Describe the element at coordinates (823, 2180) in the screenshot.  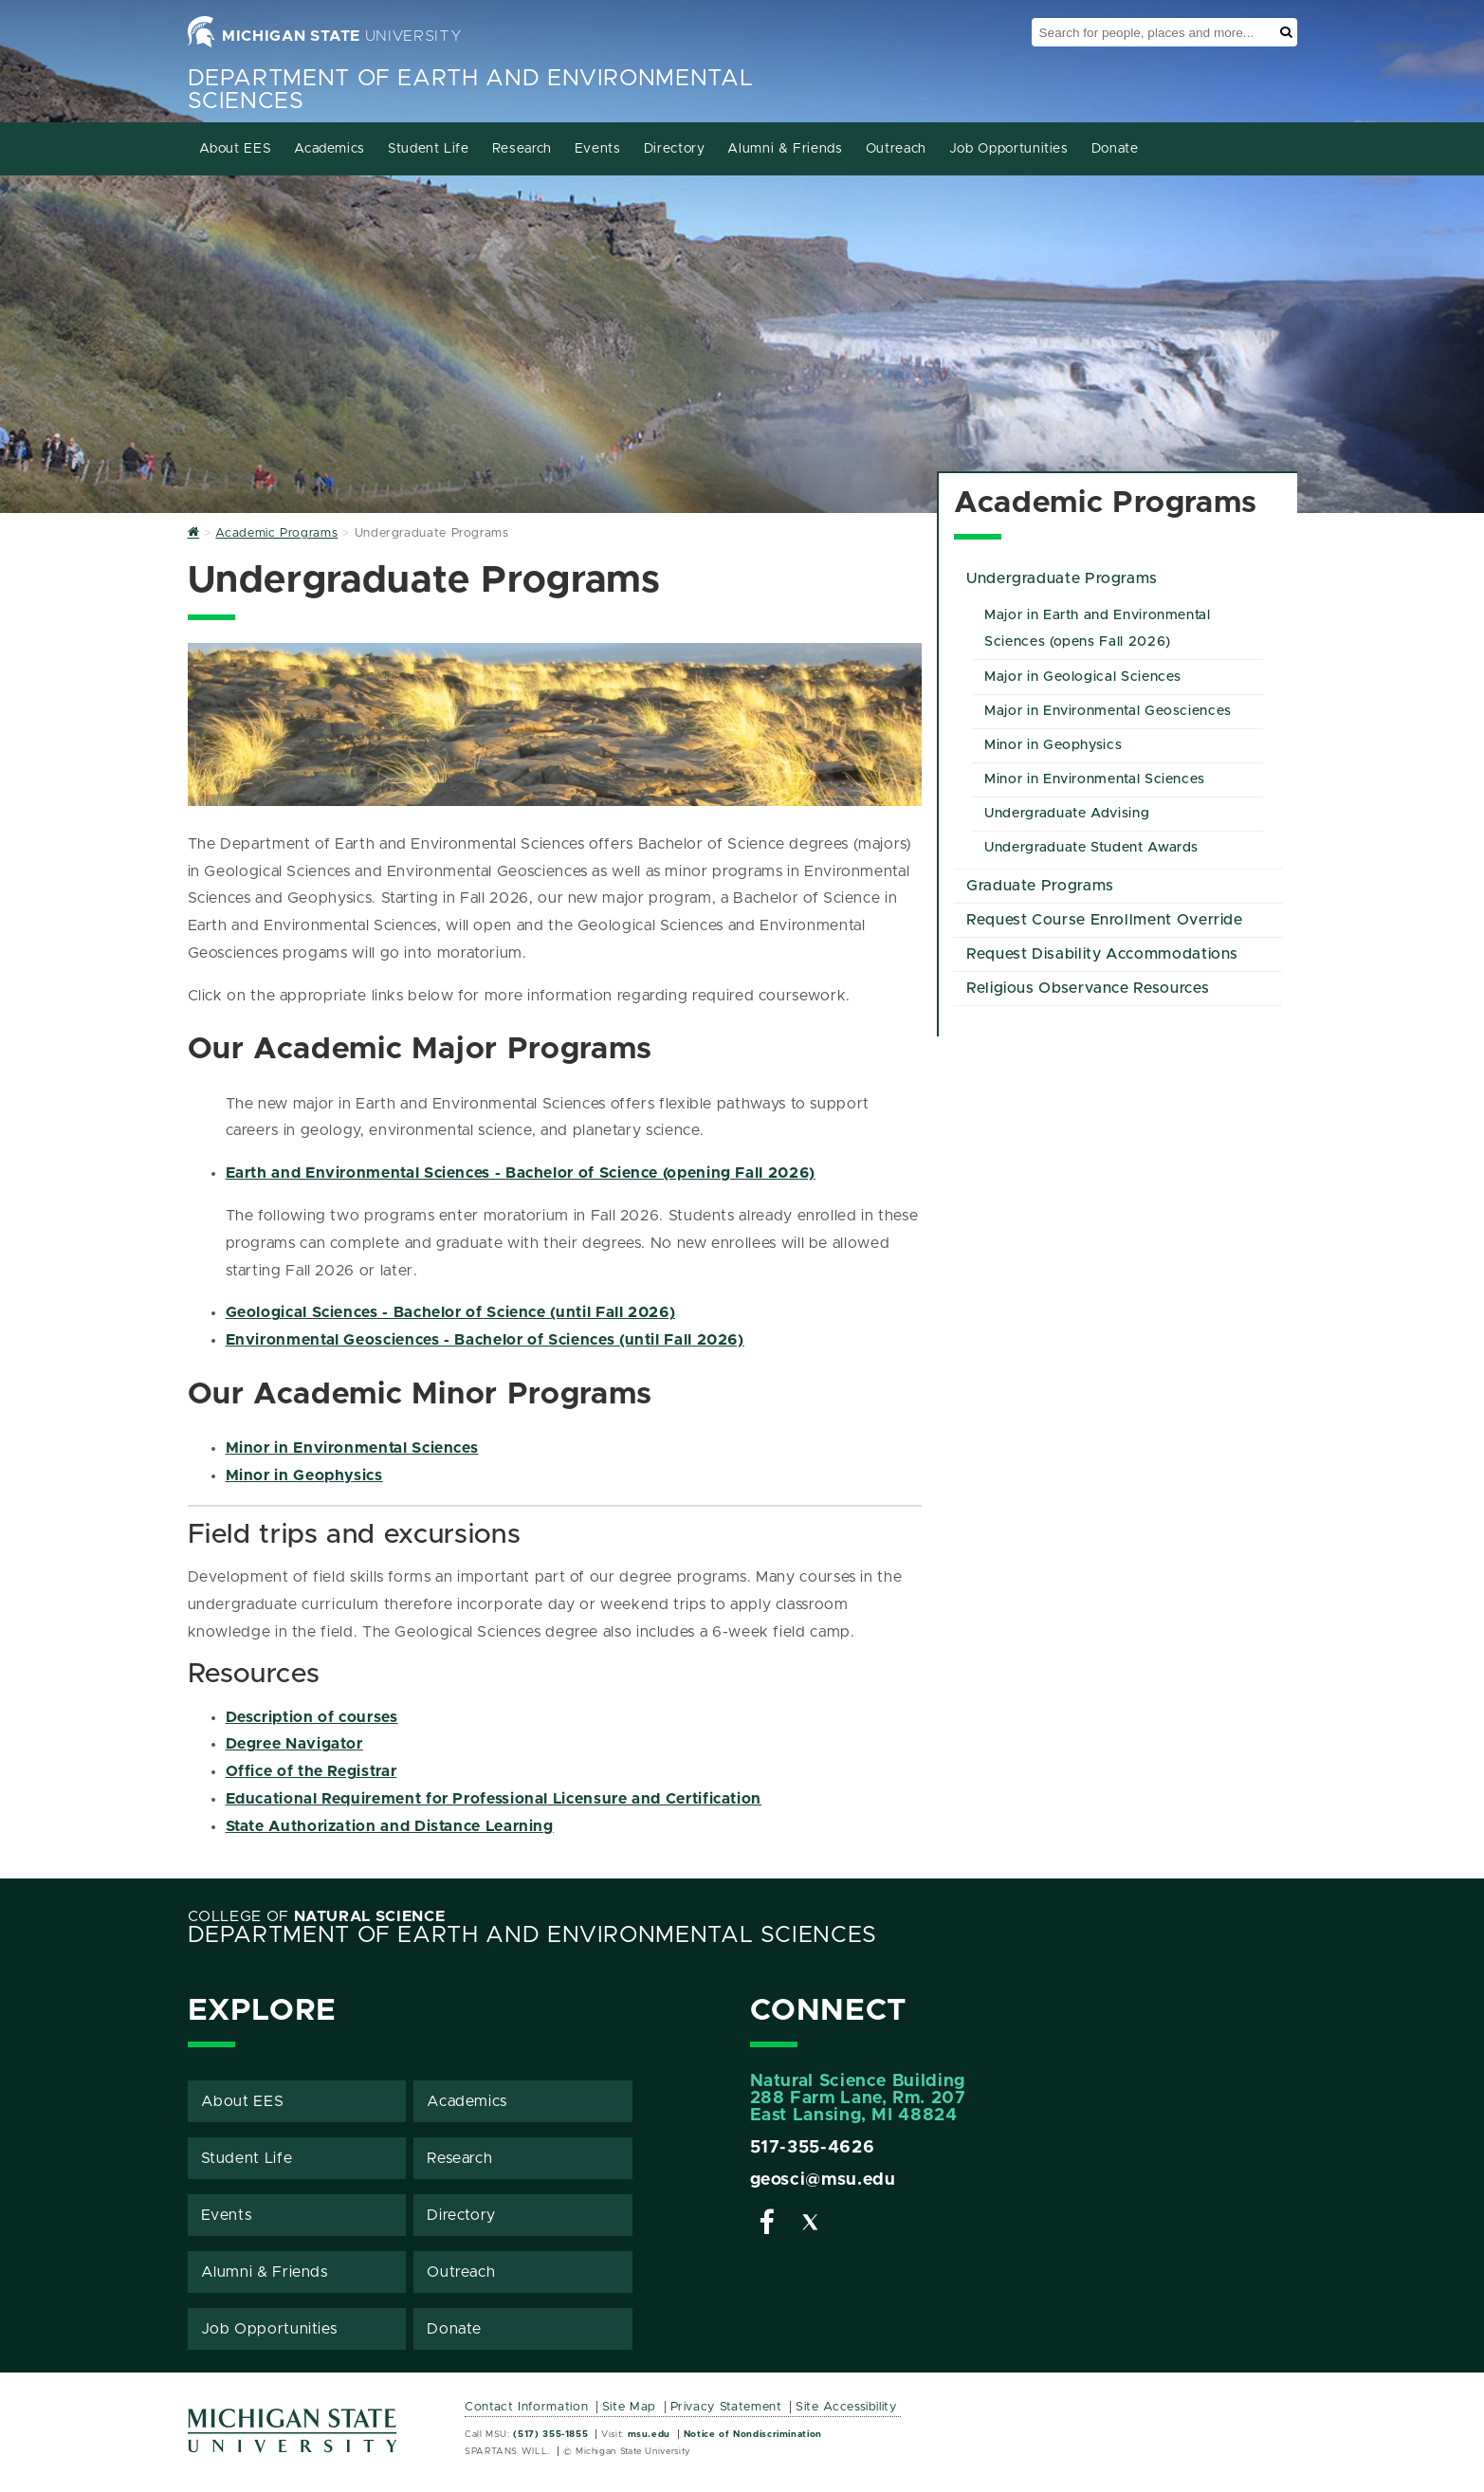
I see `geosci@msu.edu` at that location.